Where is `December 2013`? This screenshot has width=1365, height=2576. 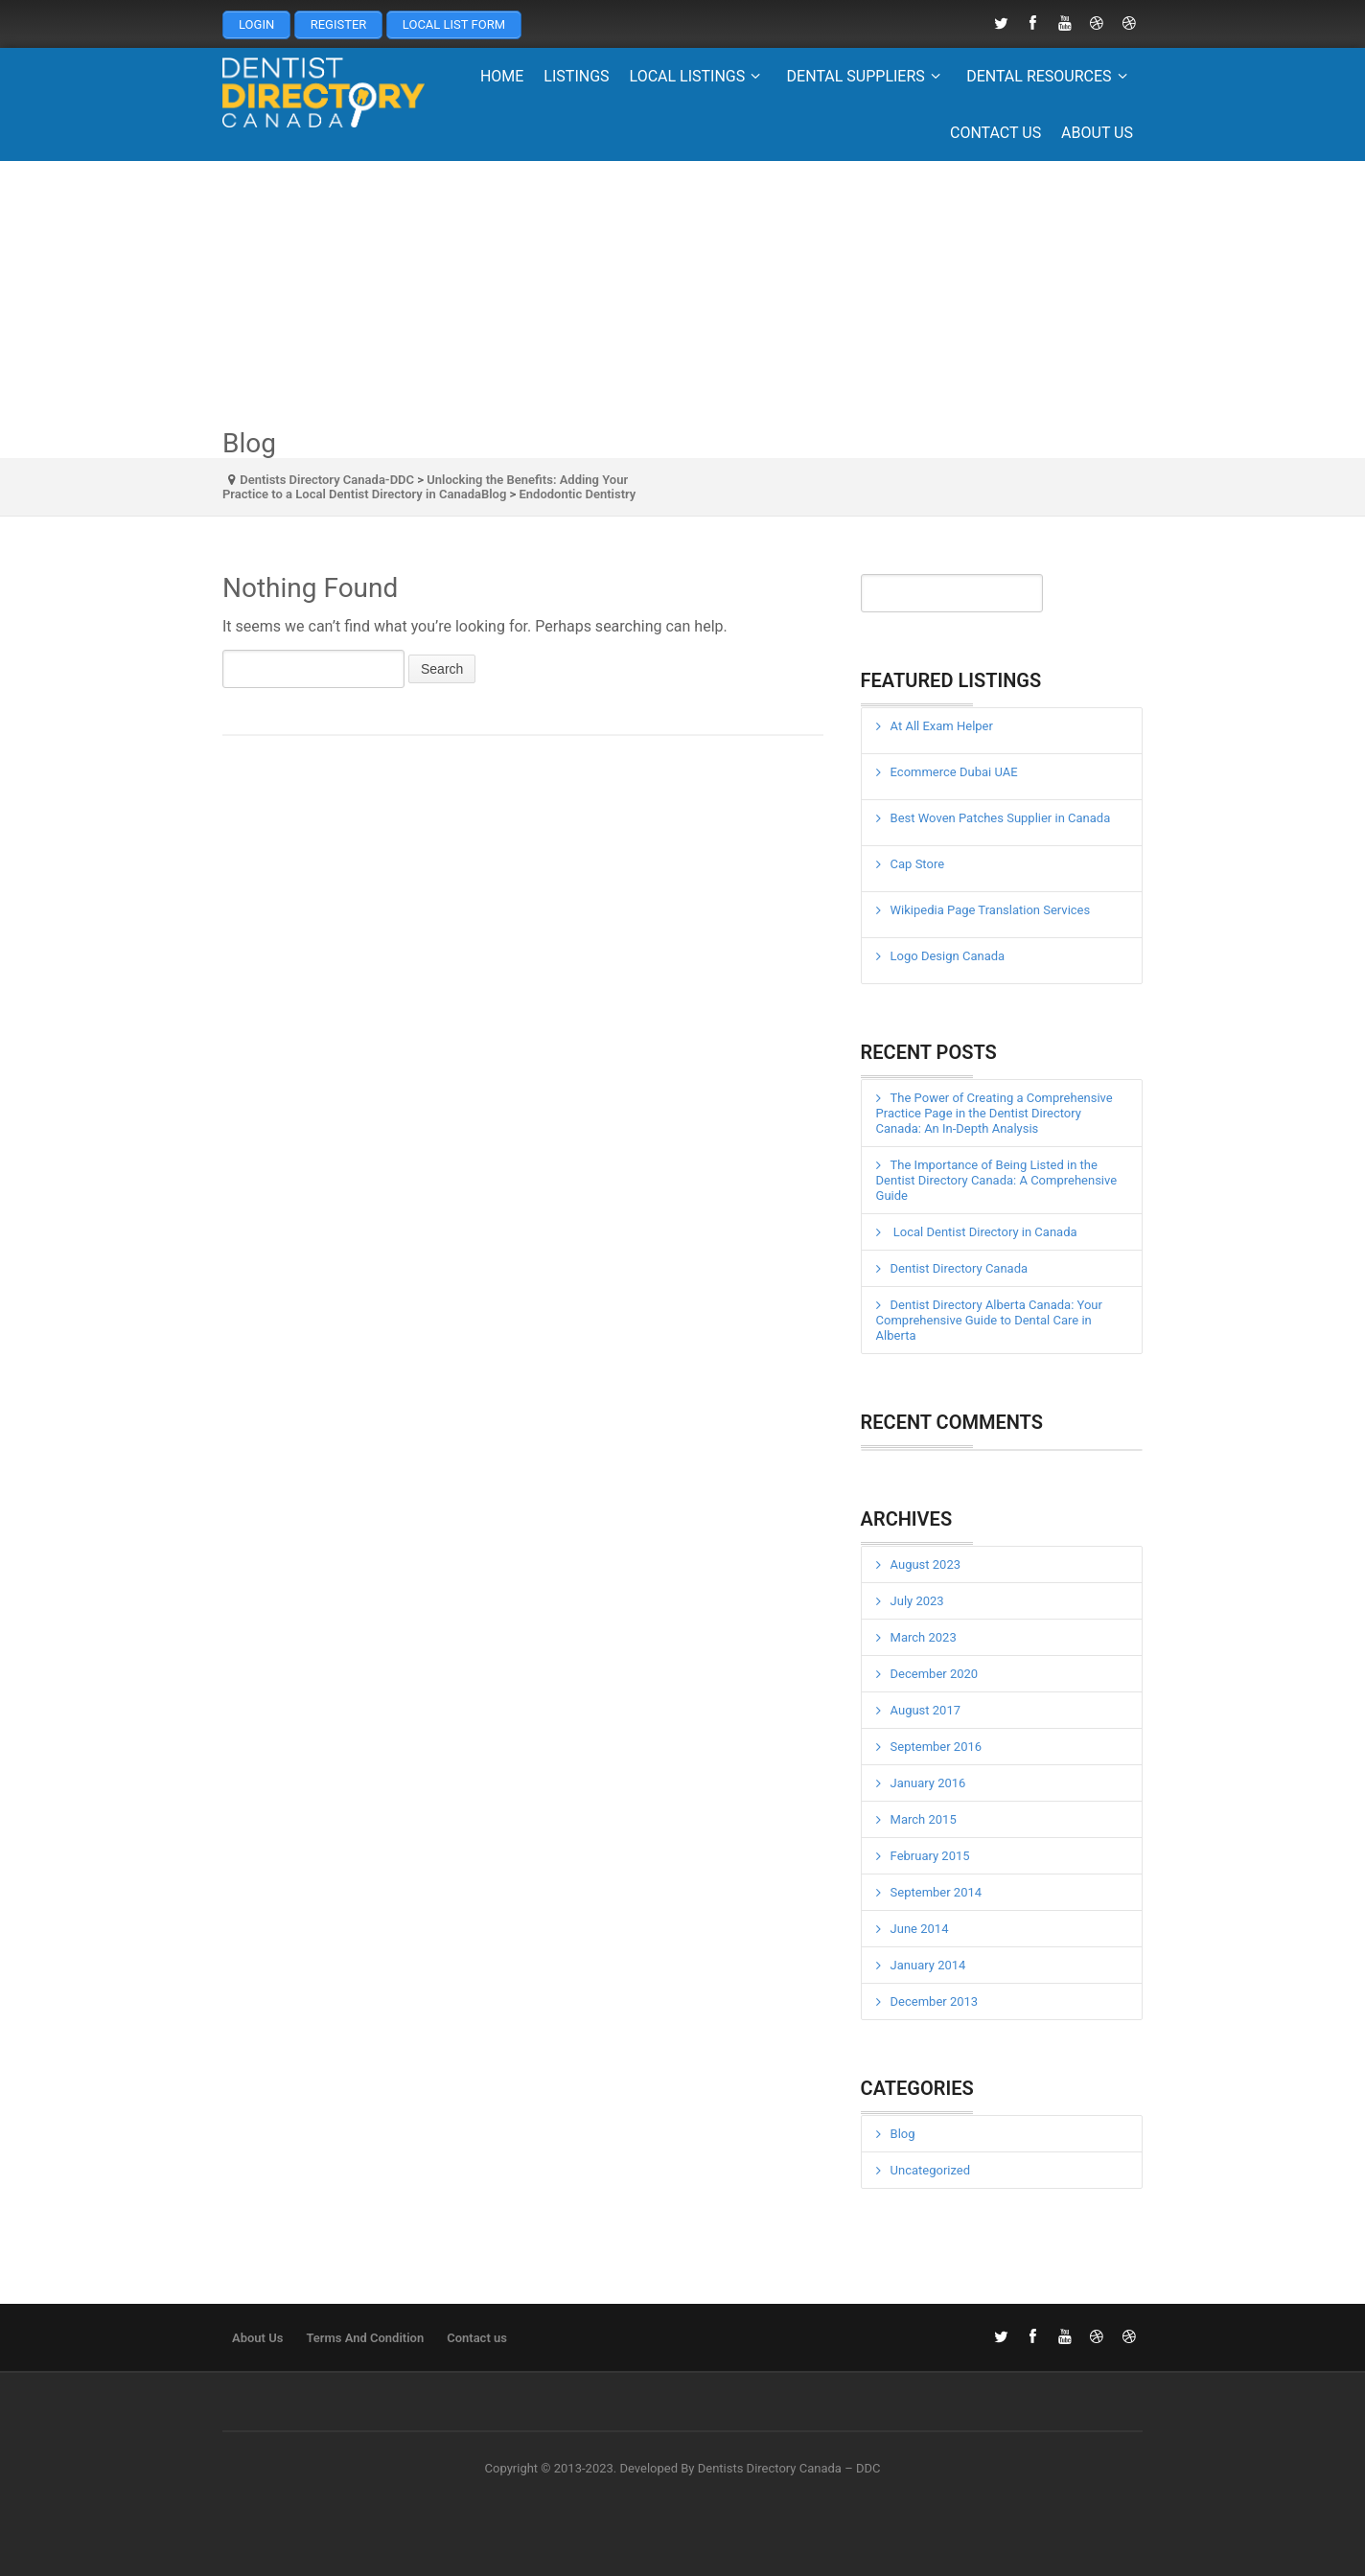 December 2013 is located at coordinates (935, 2001).